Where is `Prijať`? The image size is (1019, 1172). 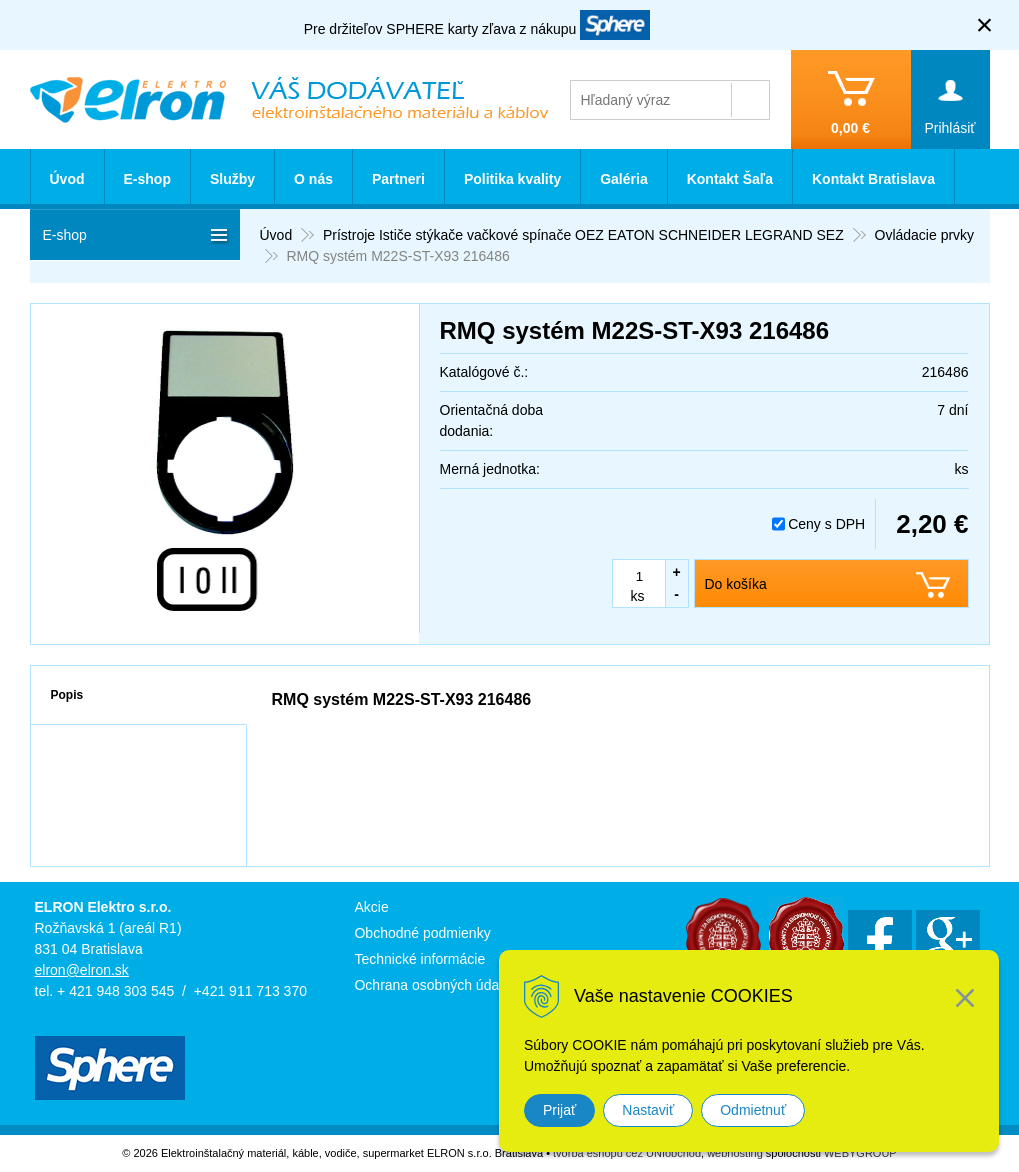
Prijať is located at coordinates (559, 1110).